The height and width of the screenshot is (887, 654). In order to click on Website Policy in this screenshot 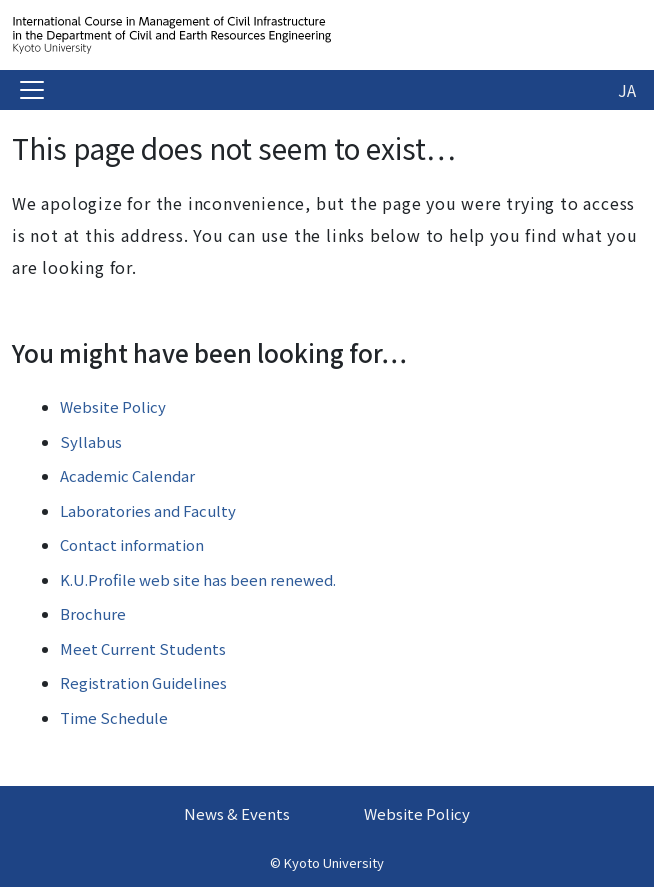, I will do `click(113, 406)`.